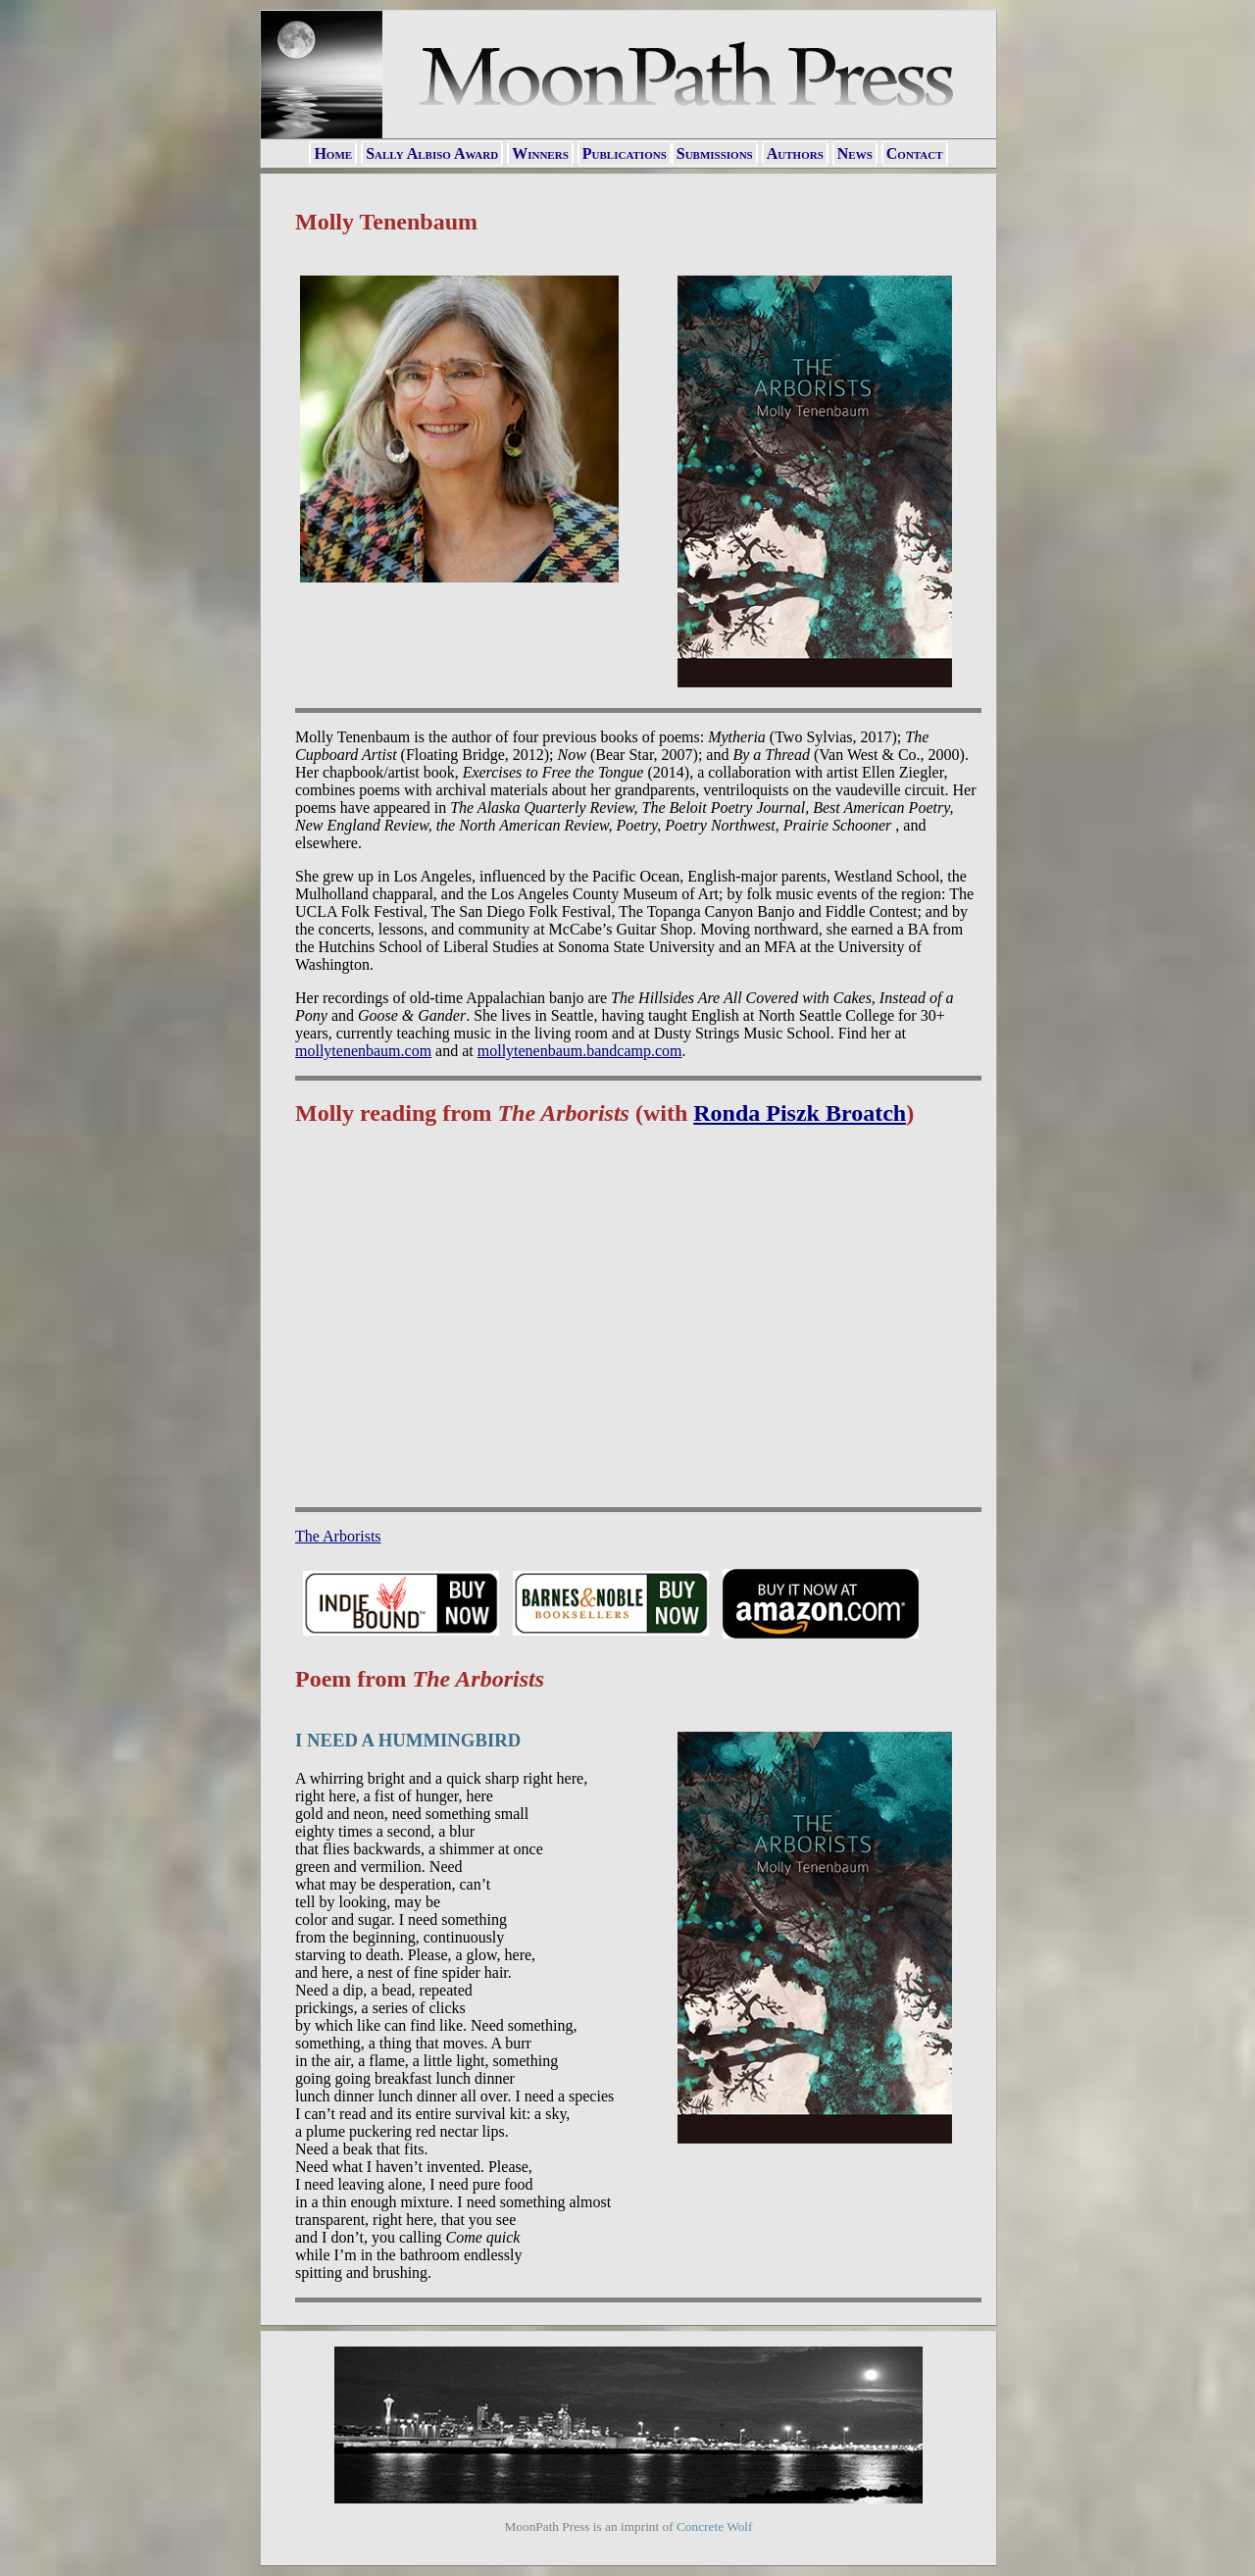  What do you see at coordinates (432, 153) in the screenshot?
I see `Sally Albiso Award` at bounding box center [432, 153].